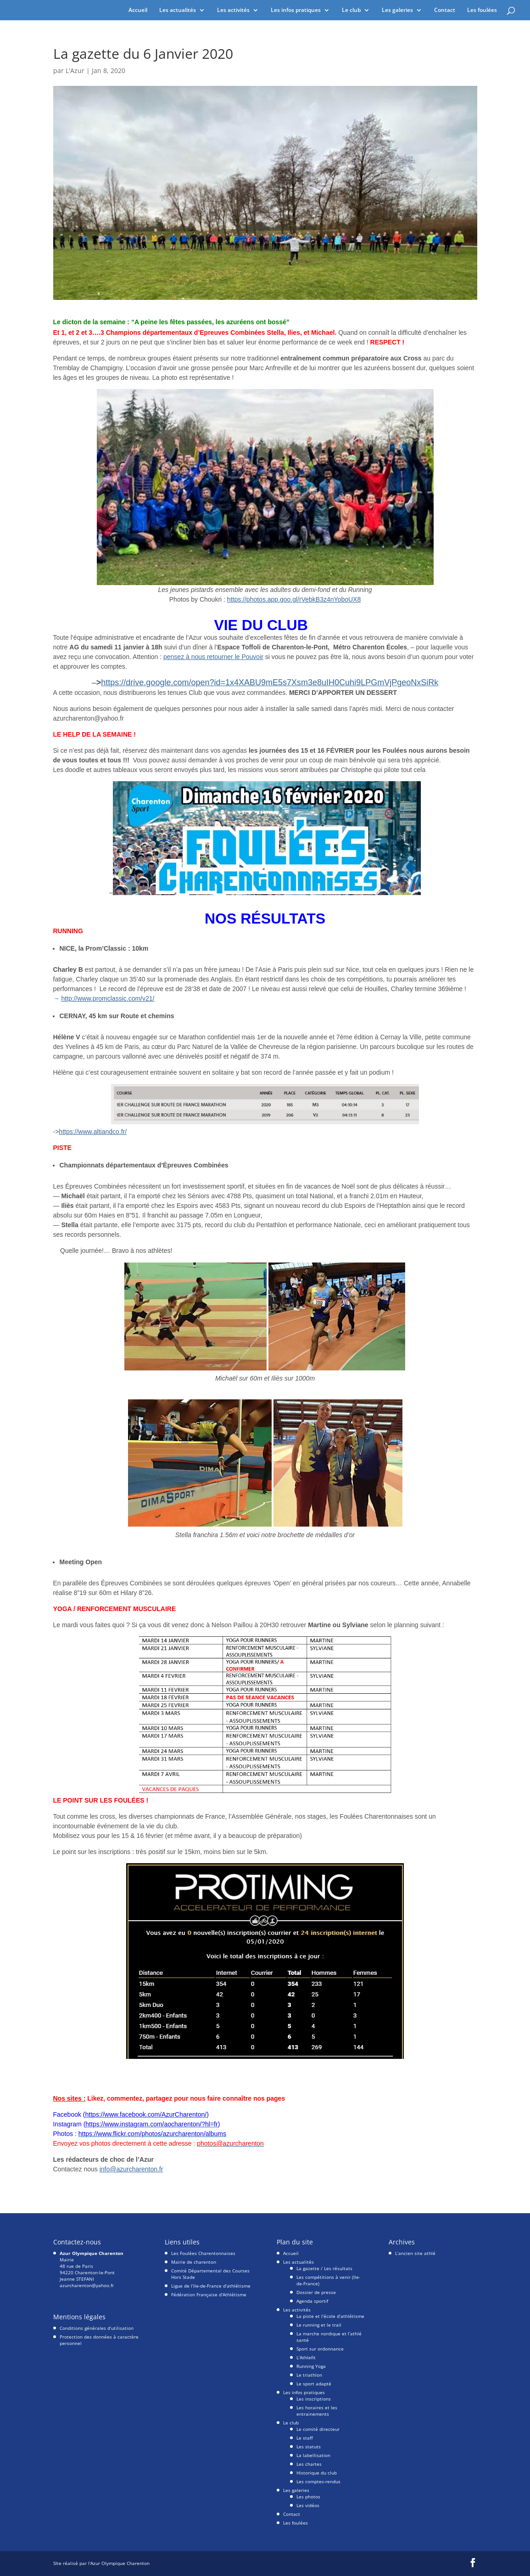 The image size is (530, 2576). Describe the element at coordinates (318, 2429) in the screenshot. I see `Le comité directeur` at that location.